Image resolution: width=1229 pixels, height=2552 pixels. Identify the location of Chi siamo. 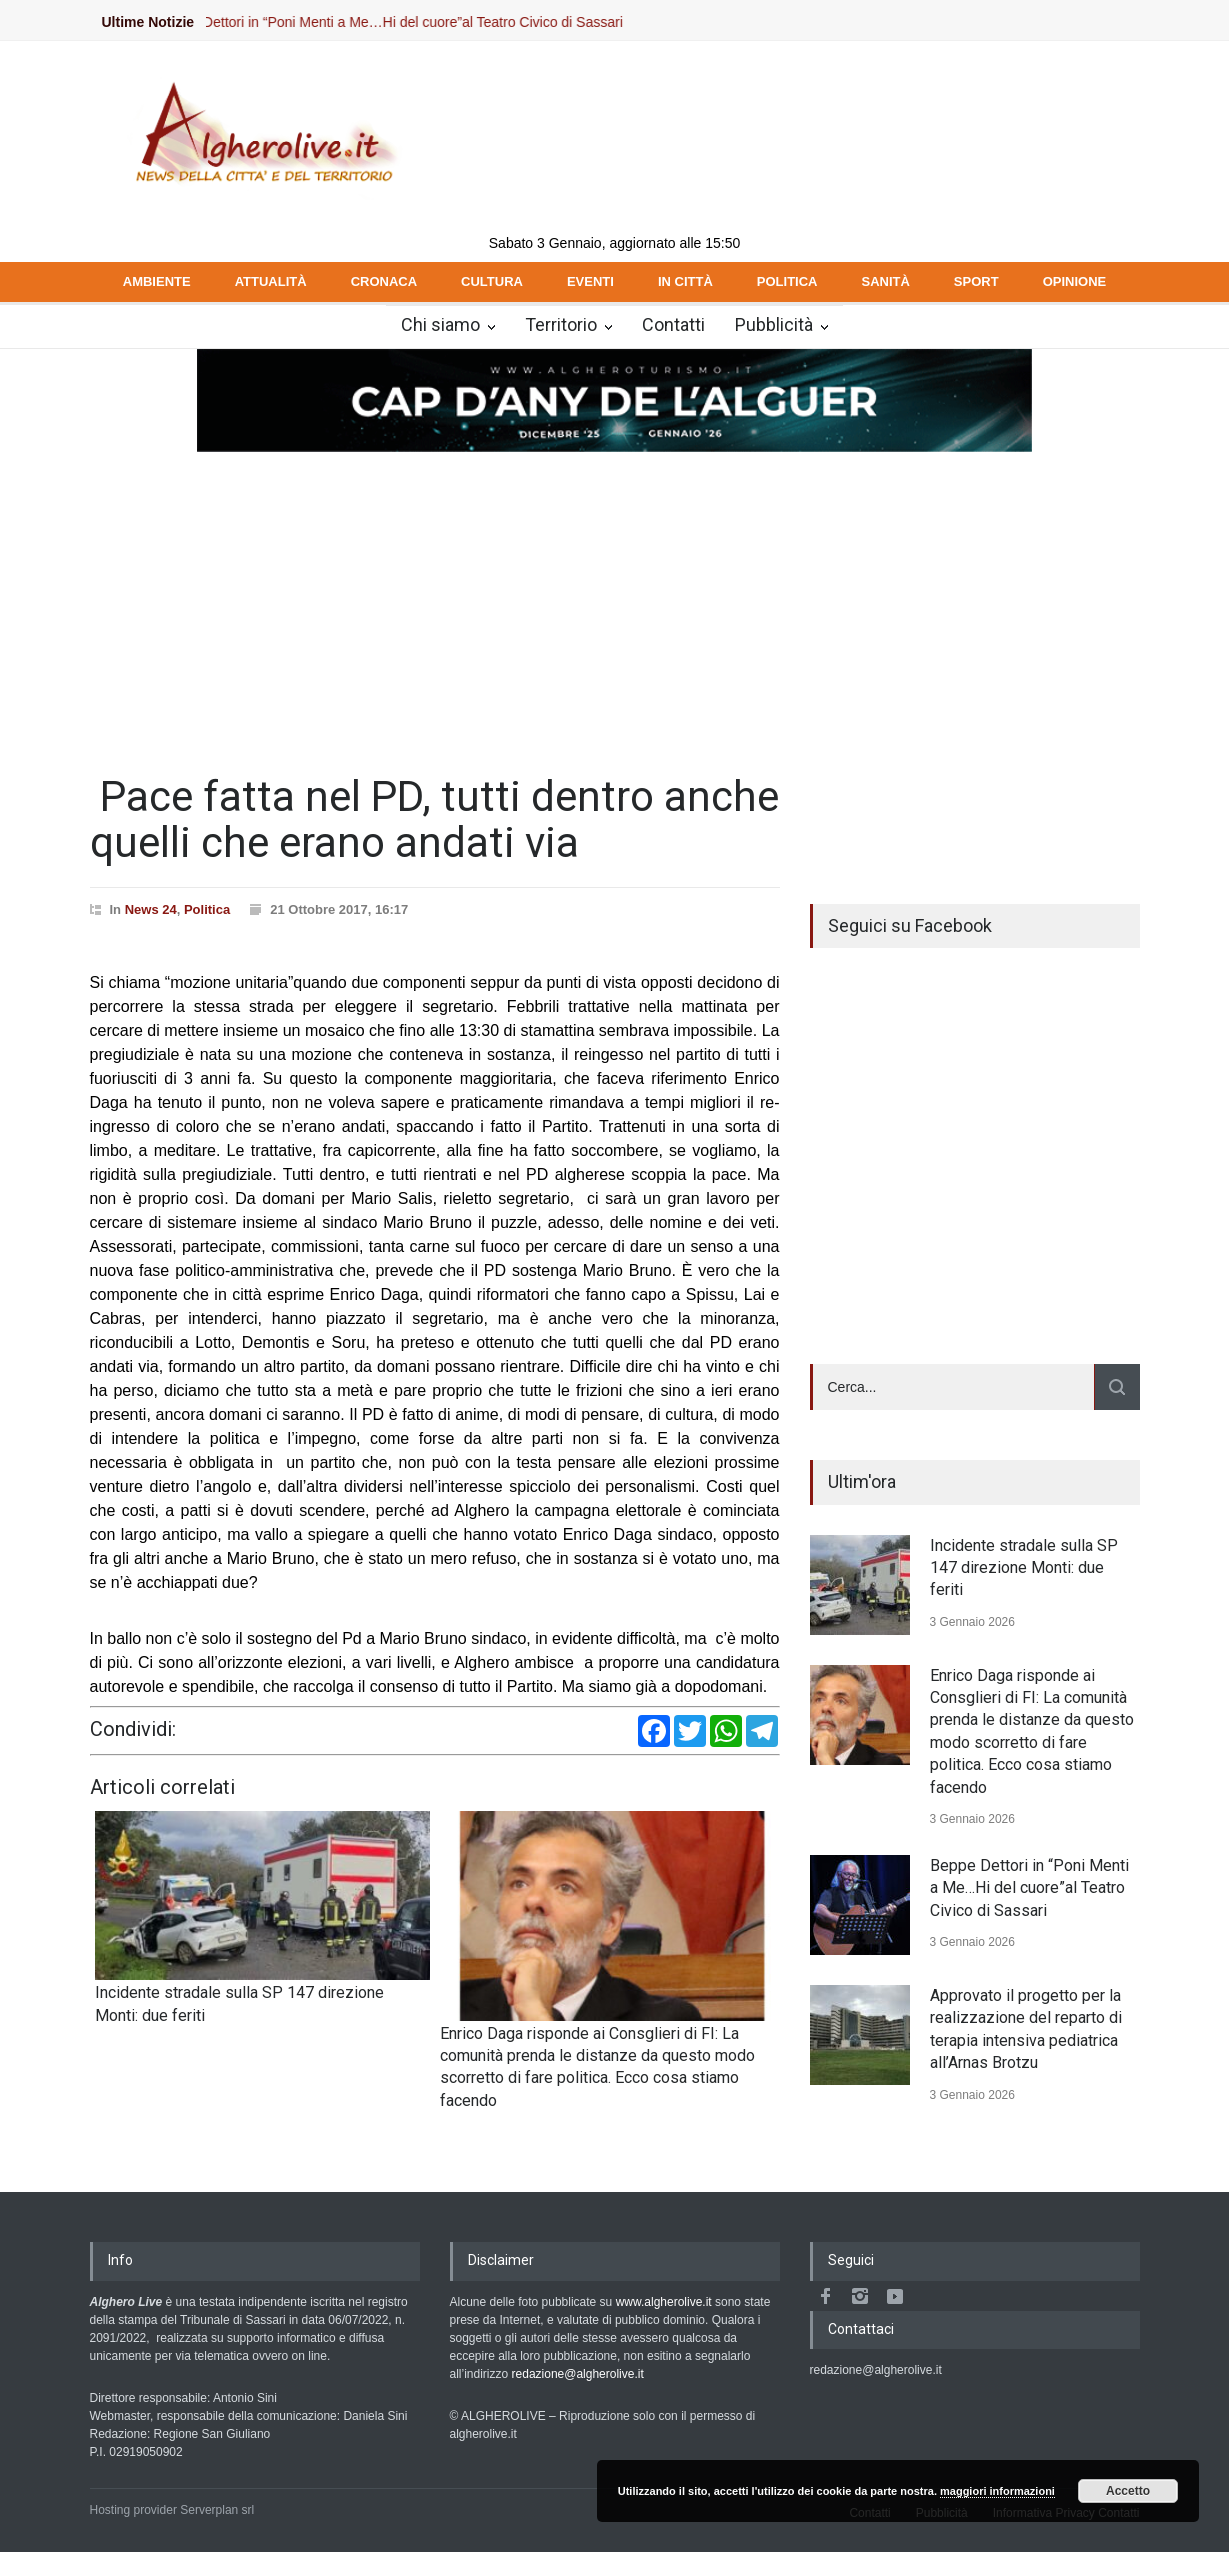
(440, 324).